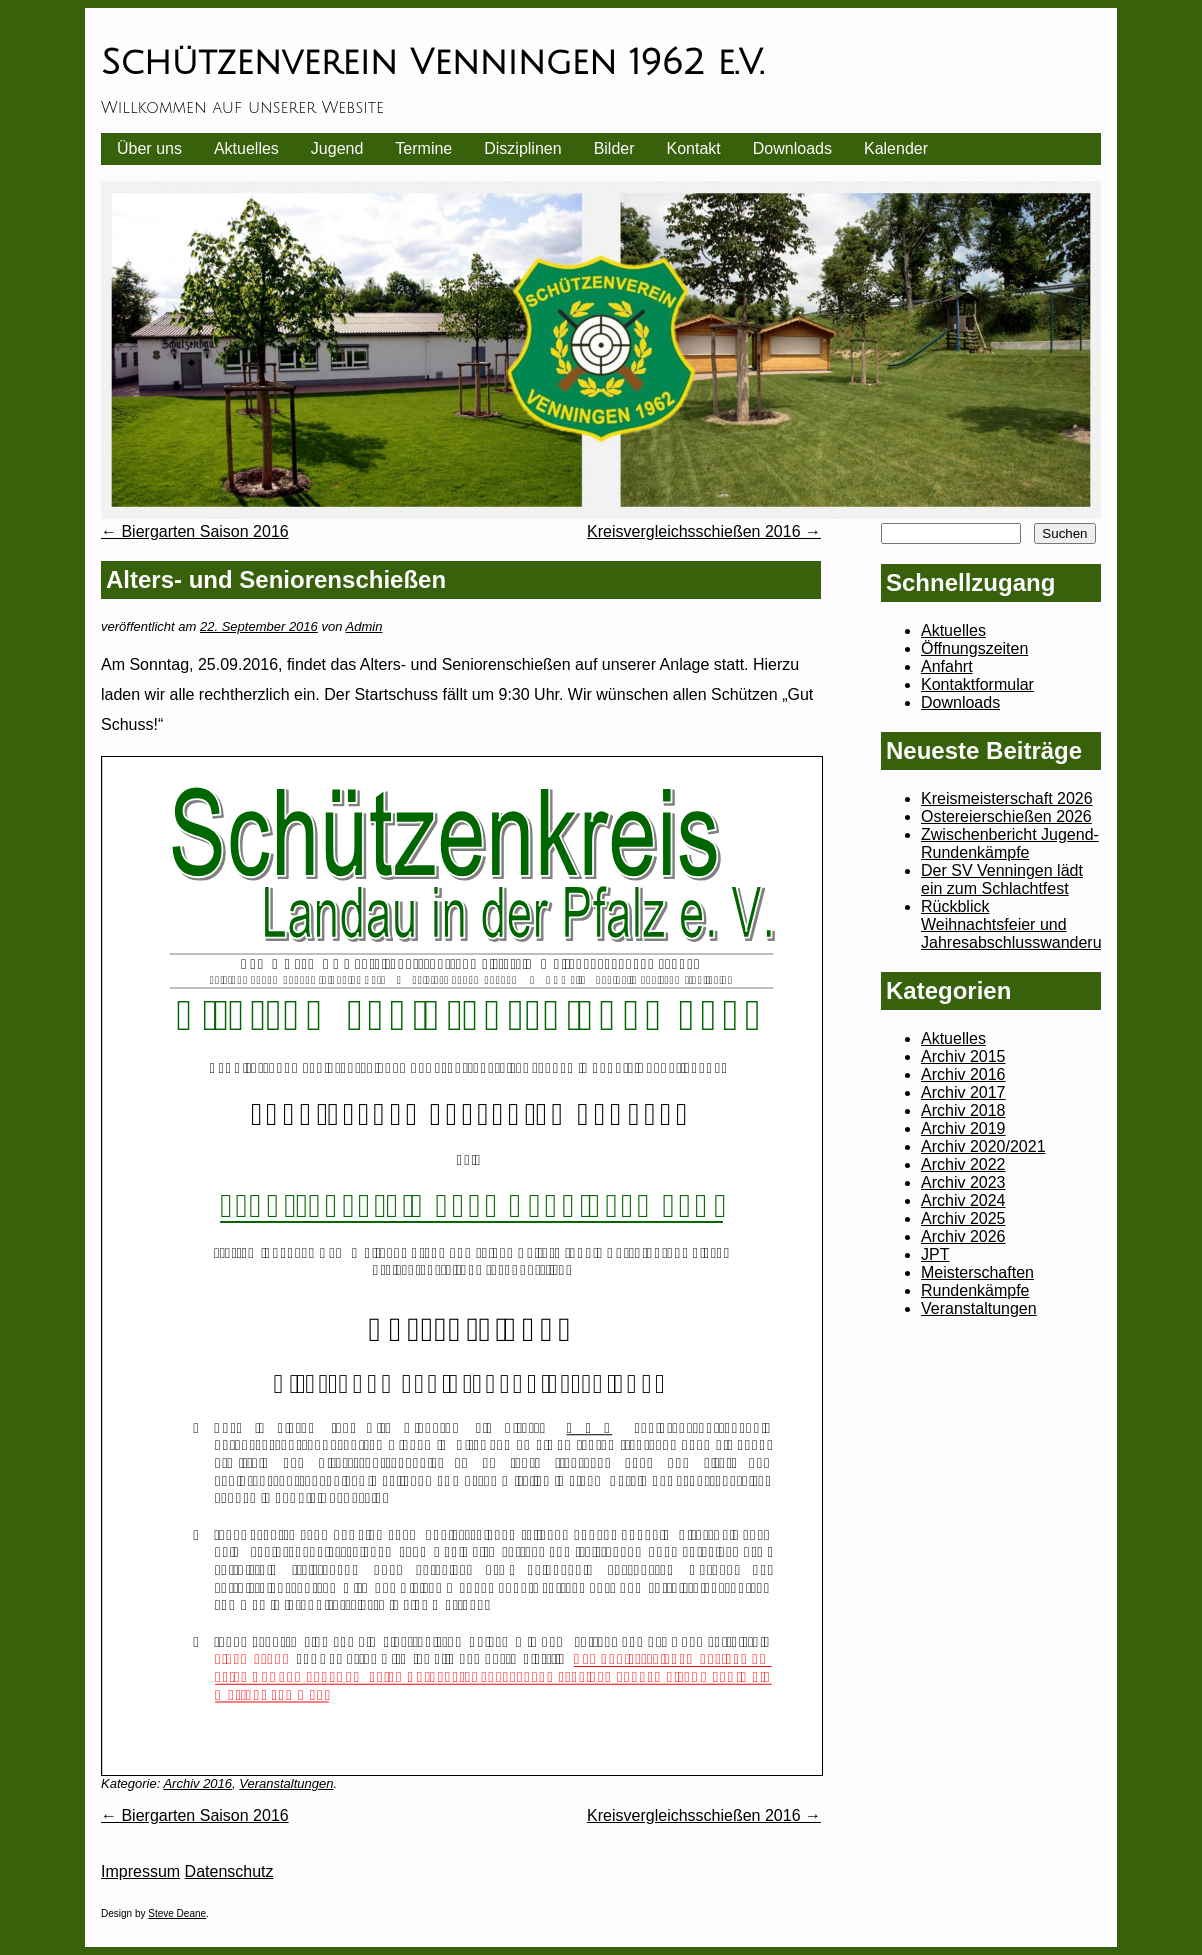  Describe the element at coordinates (963, 1218) in the screenshot. I see `Archiv 2025` at that location.